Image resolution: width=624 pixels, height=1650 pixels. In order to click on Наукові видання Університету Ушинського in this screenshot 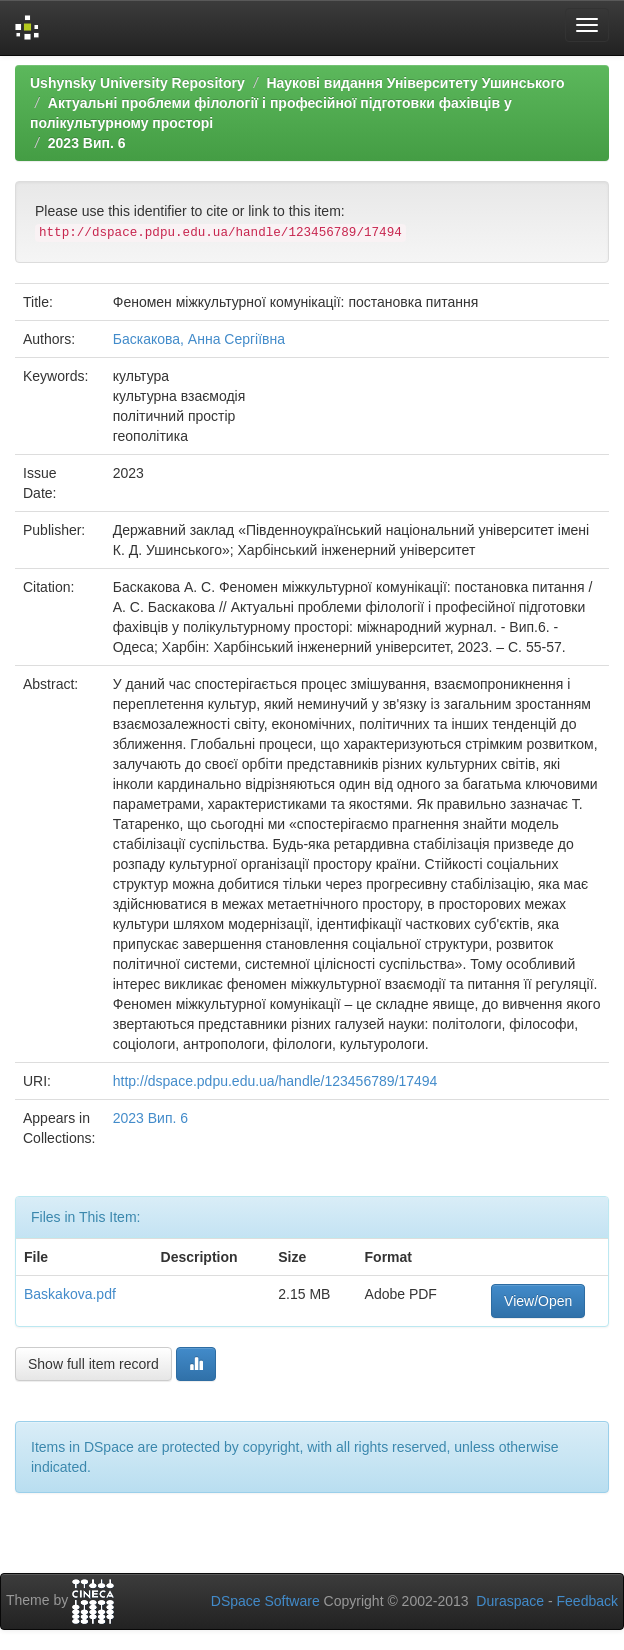, I will do `click(415, 83)`.